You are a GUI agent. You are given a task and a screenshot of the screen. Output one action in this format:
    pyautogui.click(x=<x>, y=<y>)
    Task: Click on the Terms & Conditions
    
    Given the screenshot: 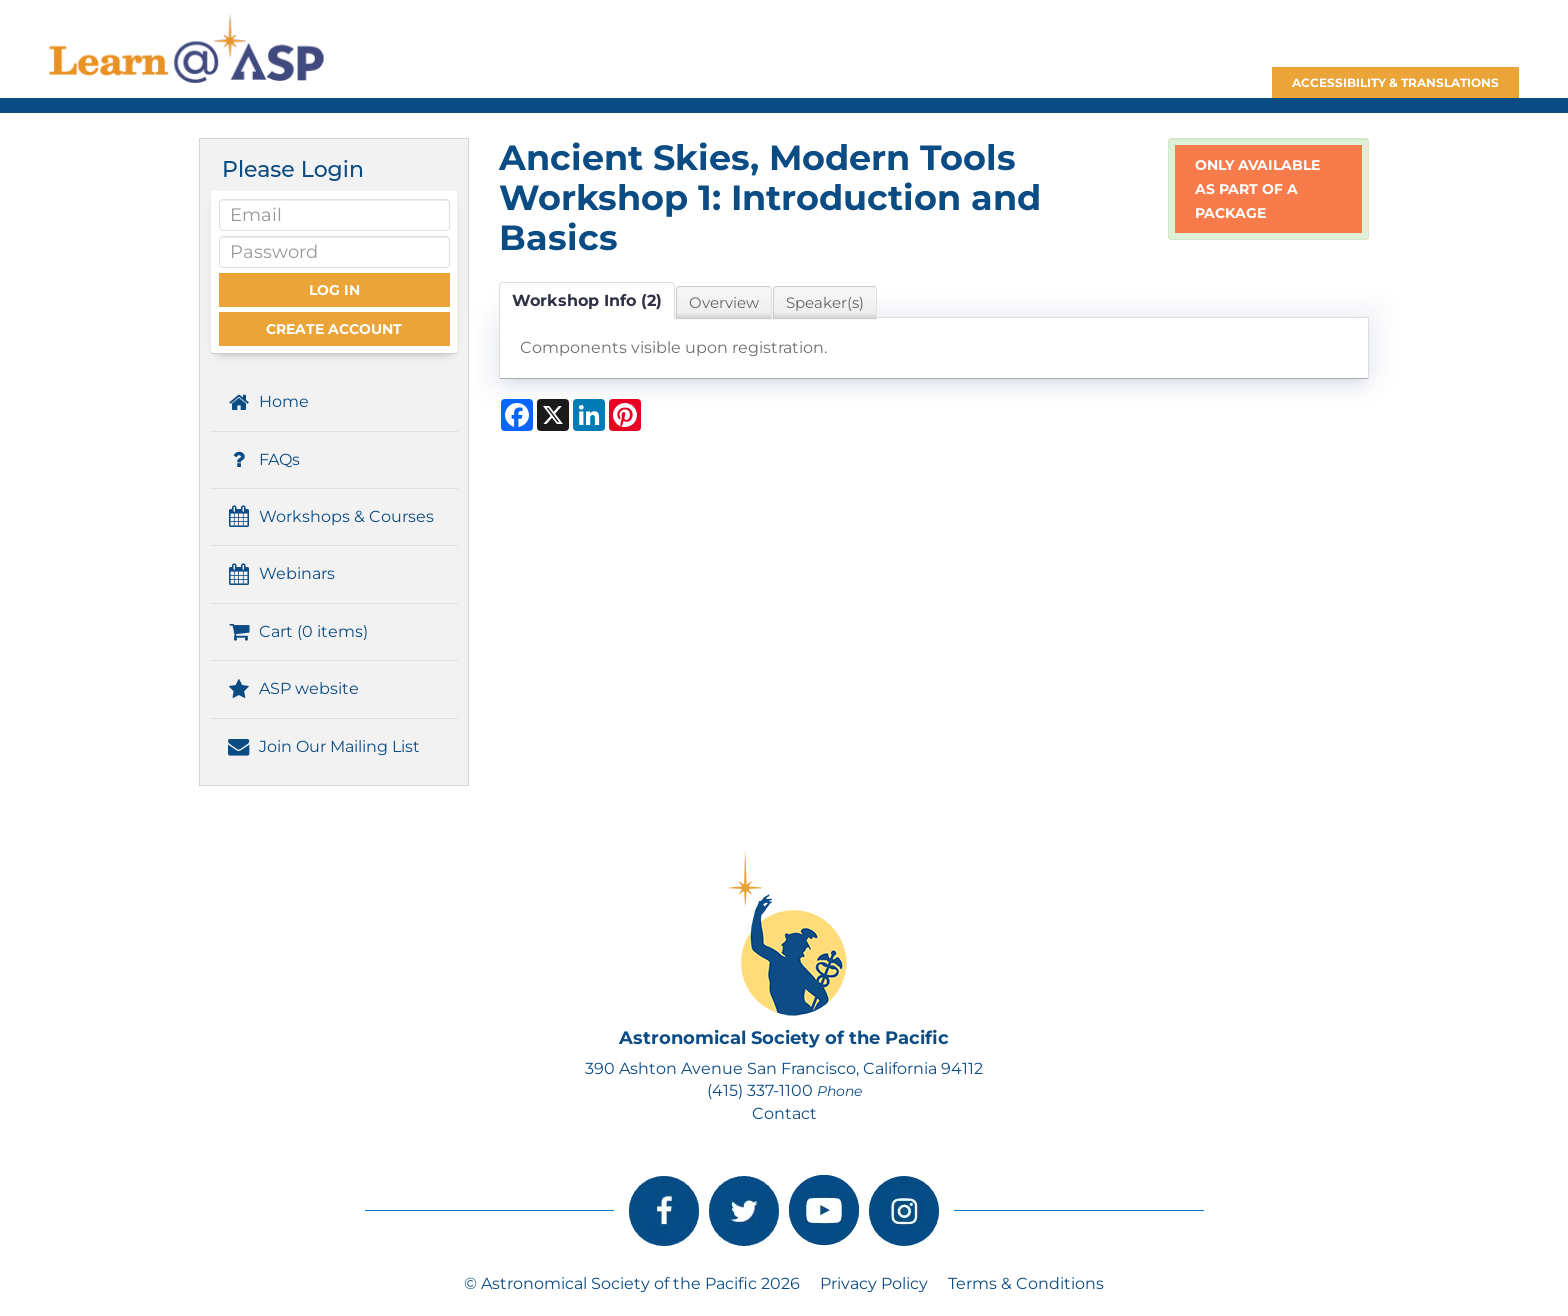 What is the action you would take?
    pyautogui.click(x=1026, y=1283)
    